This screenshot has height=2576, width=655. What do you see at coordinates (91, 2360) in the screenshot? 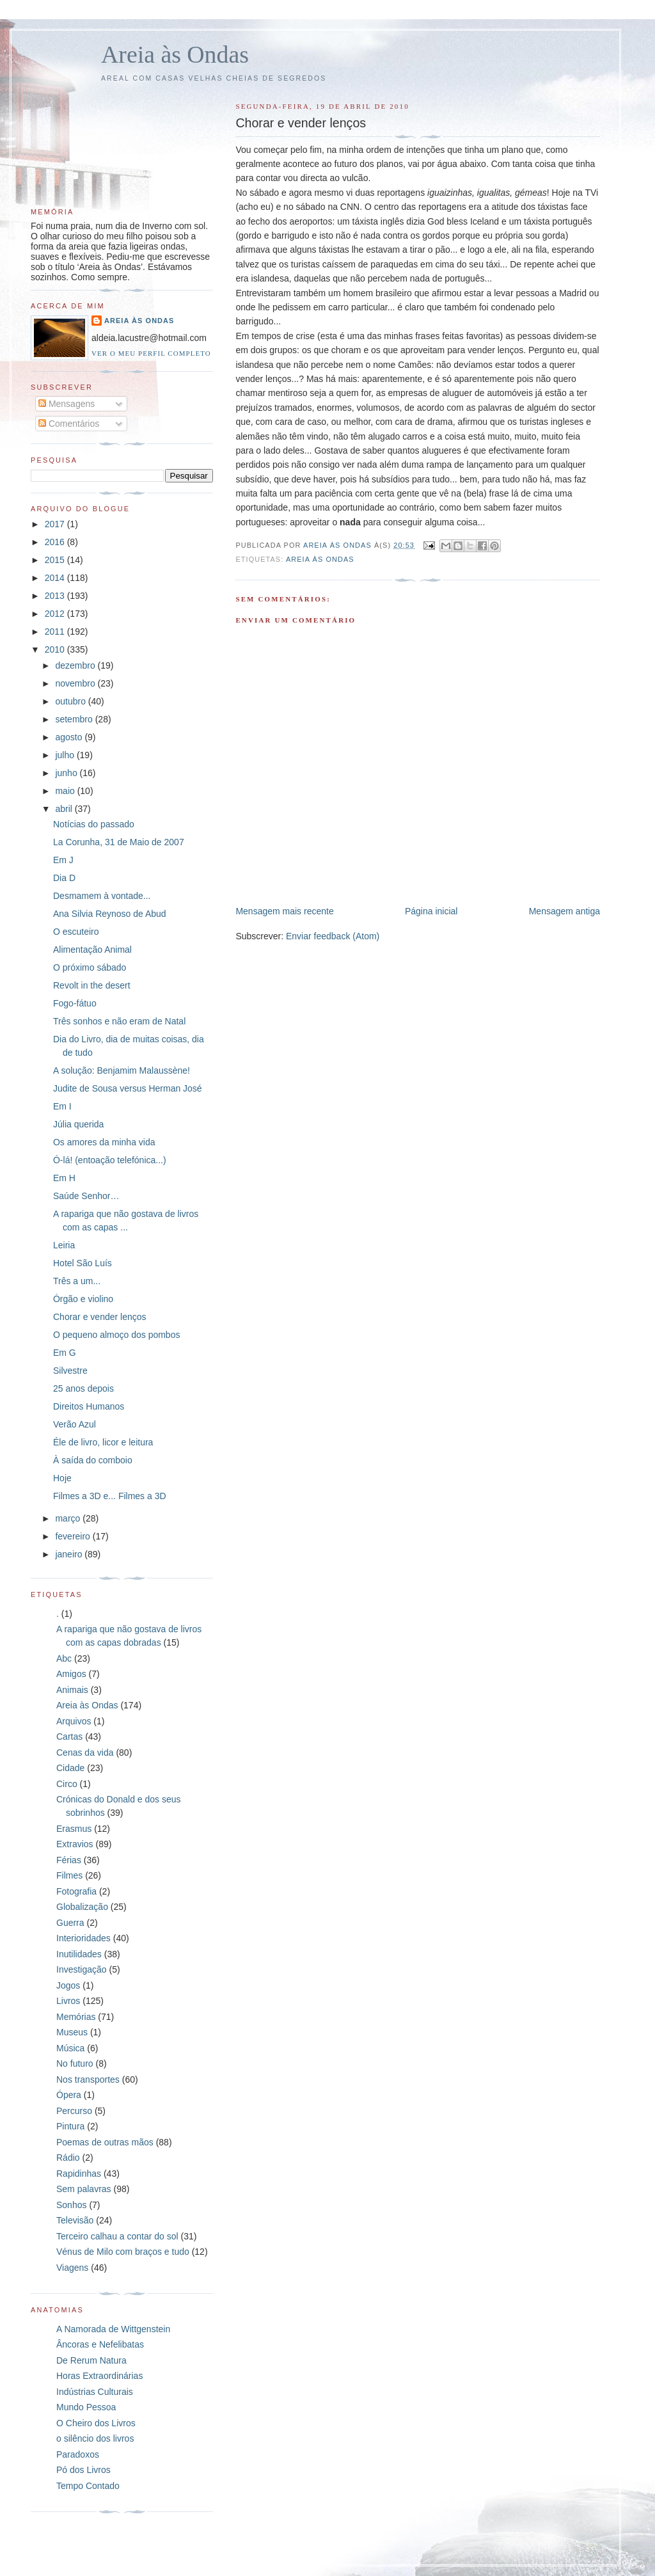
I see `De Rerum Natura` at bounding box center [91, 2360].